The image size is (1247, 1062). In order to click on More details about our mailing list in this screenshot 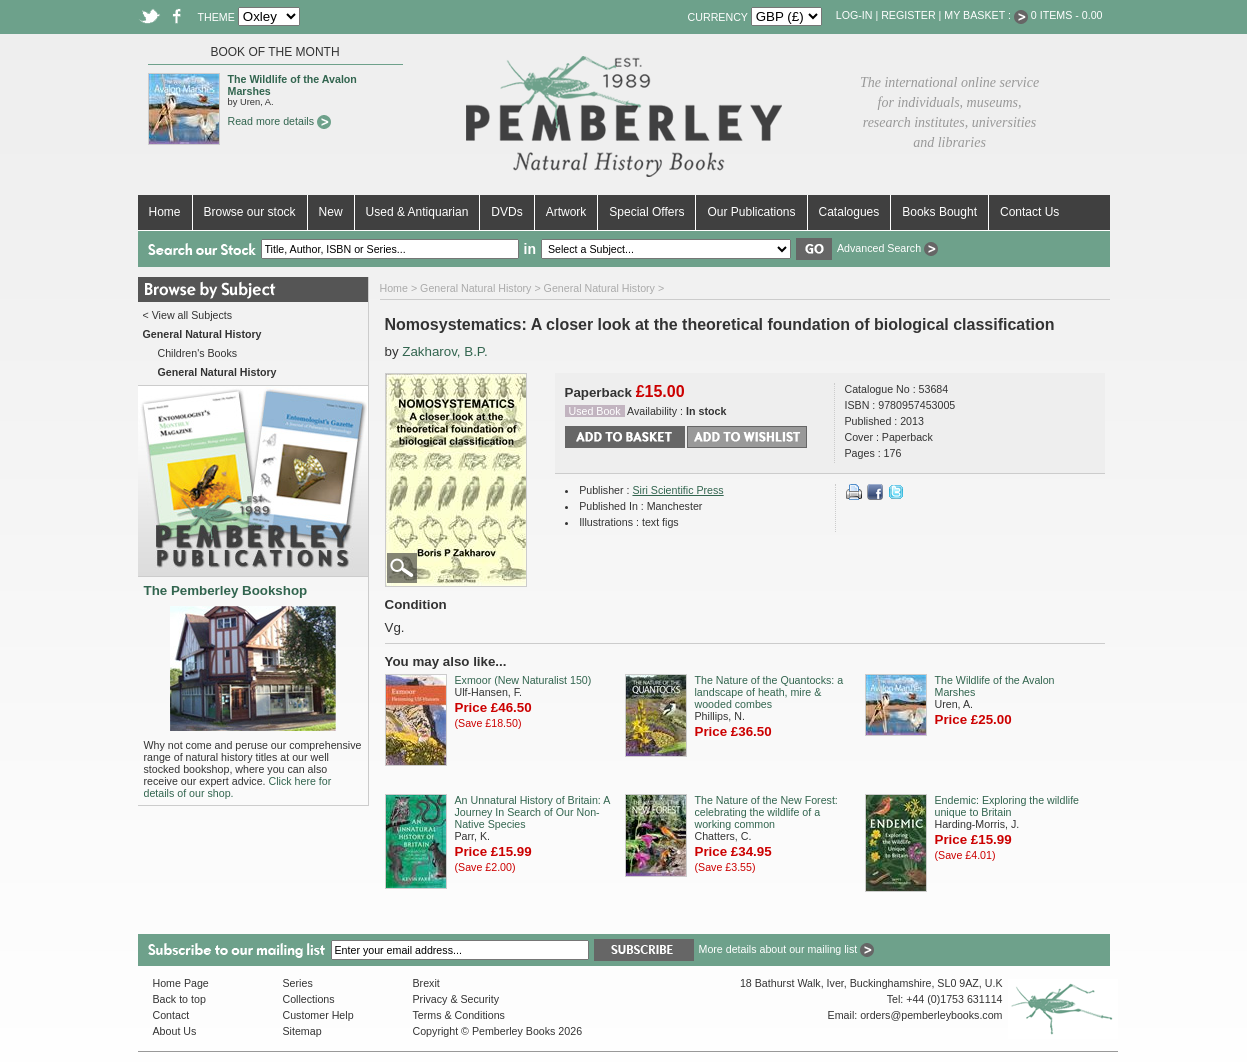, I will do `click(787, 949)`.